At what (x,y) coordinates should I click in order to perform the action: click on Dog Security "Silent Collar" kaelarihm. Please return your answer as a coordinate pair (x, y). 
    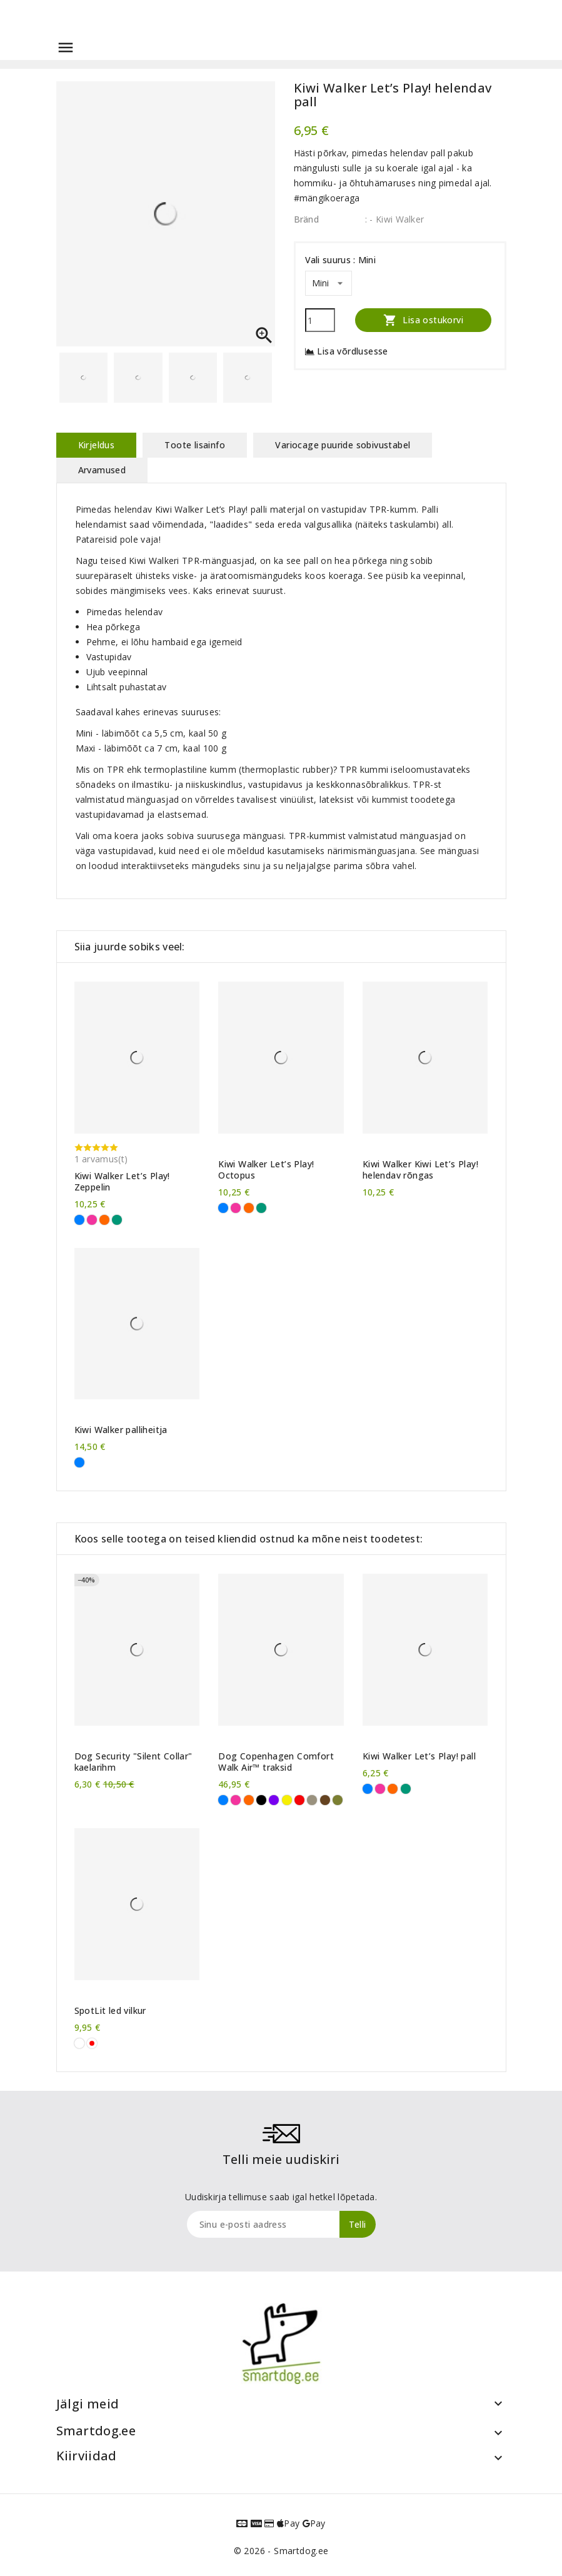
    Looking at the image, I should click on (133, 1762).